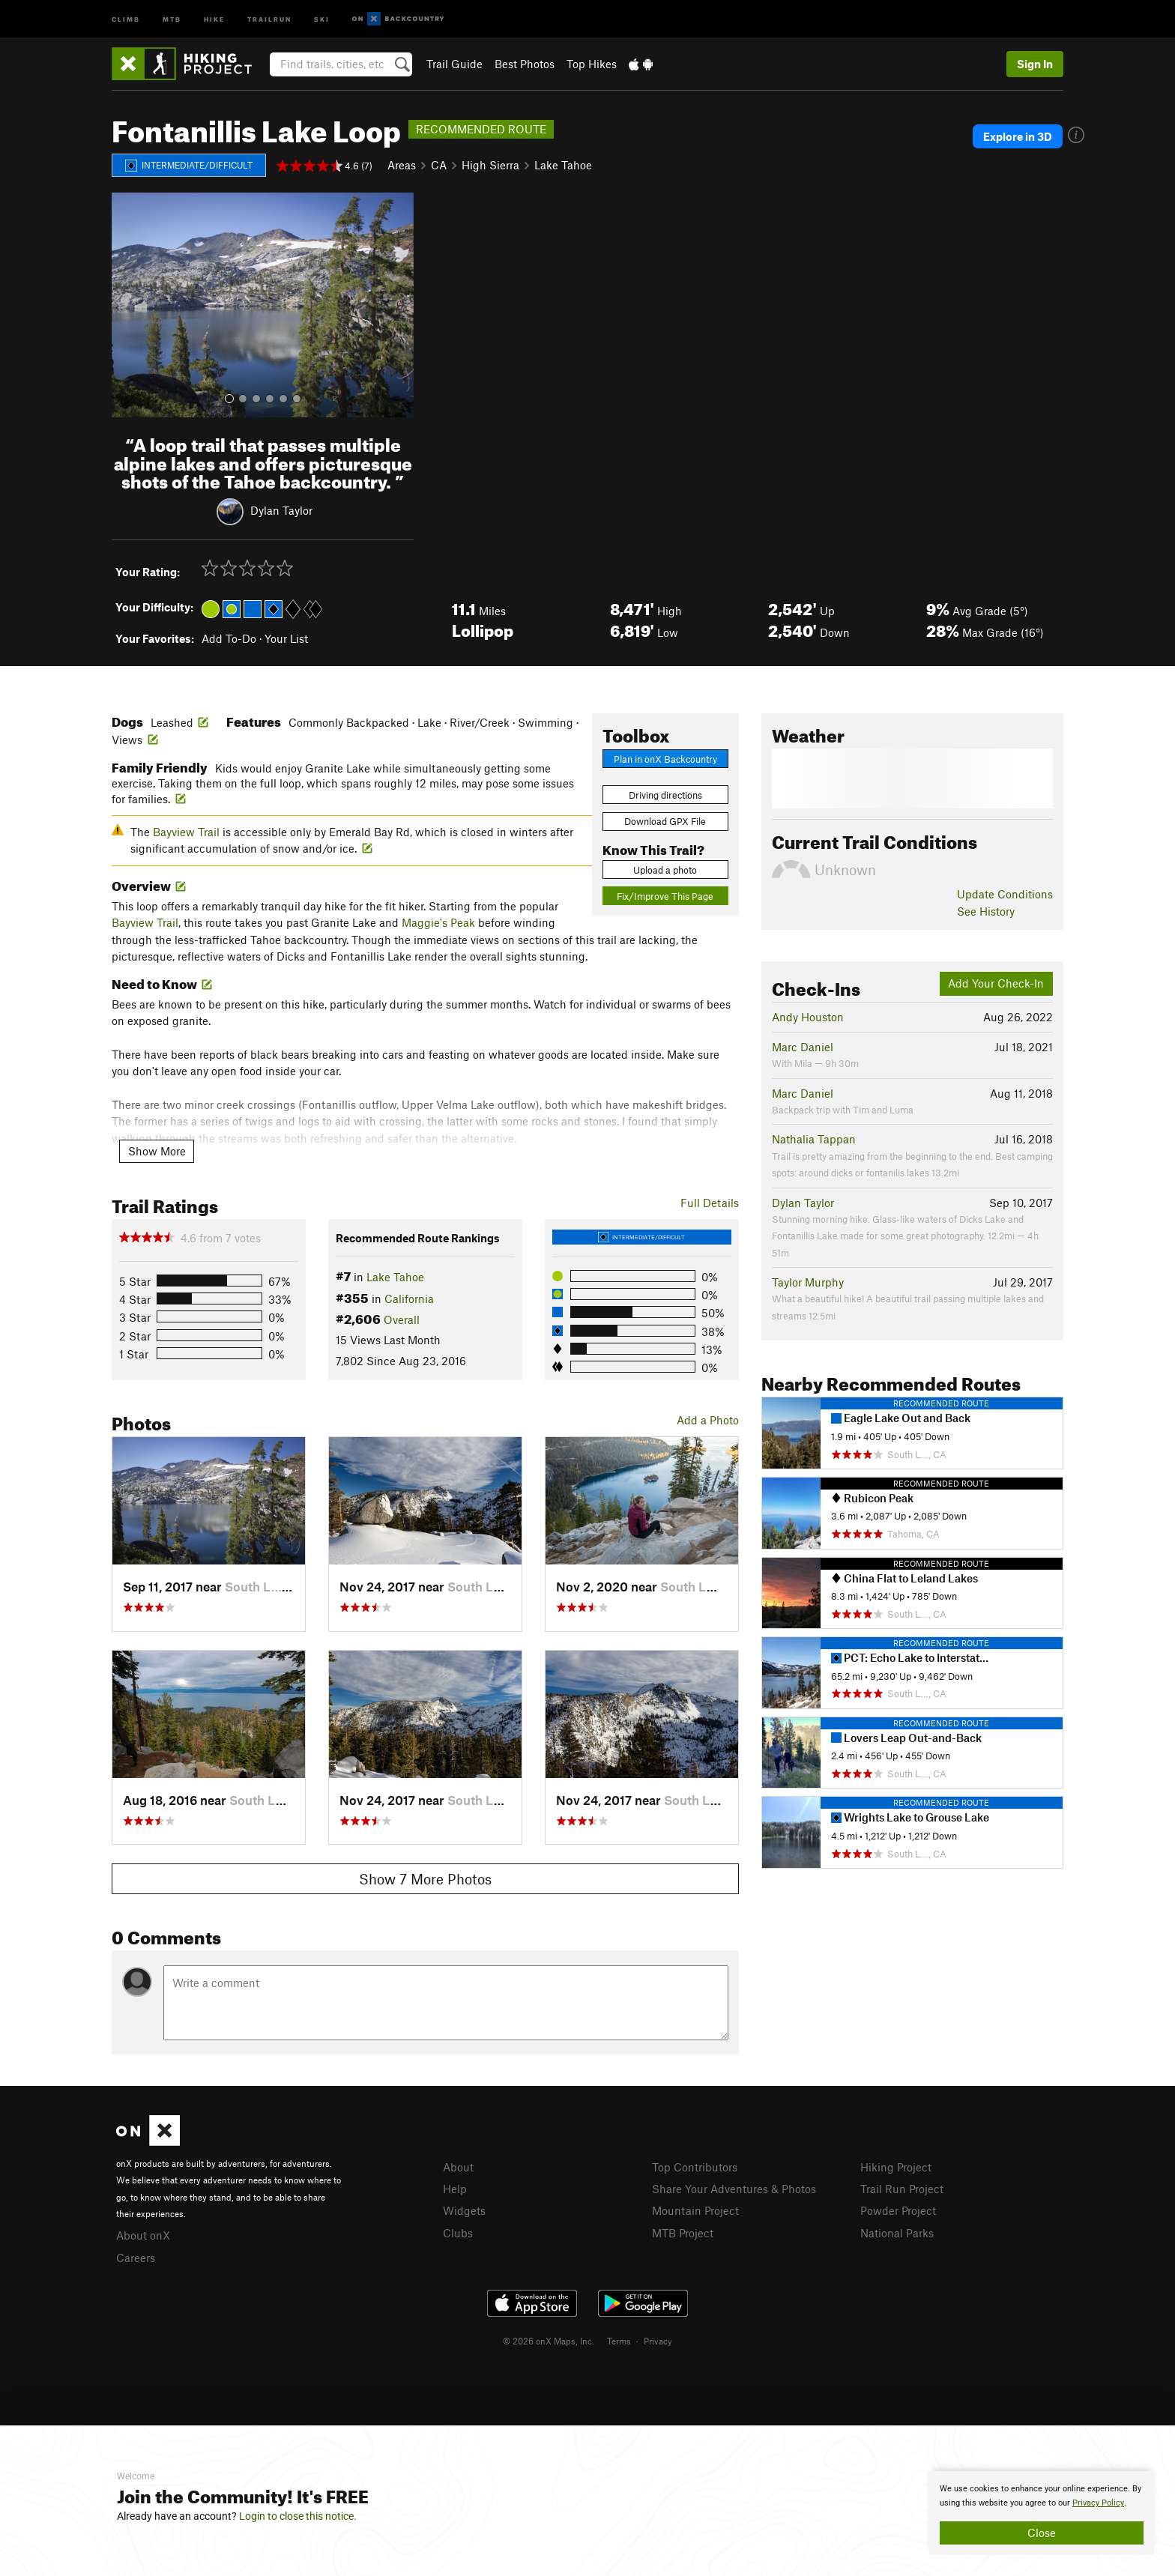 This screenshot has height=2576, width=1175. I want to click on Best Photos, so click(525, 63).